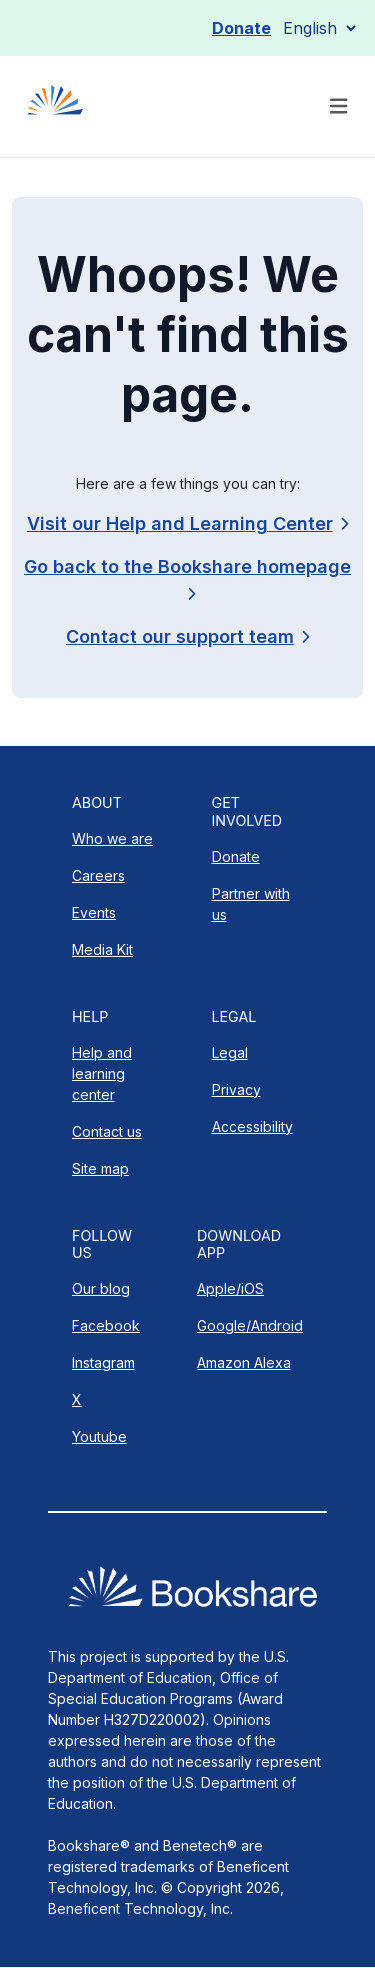 This screenshot has height=1968, width=375. What do you see at coordinates (339, 106) in the screenshot?
I see `[Toggle navigation]` at bounding box center [339, 106].